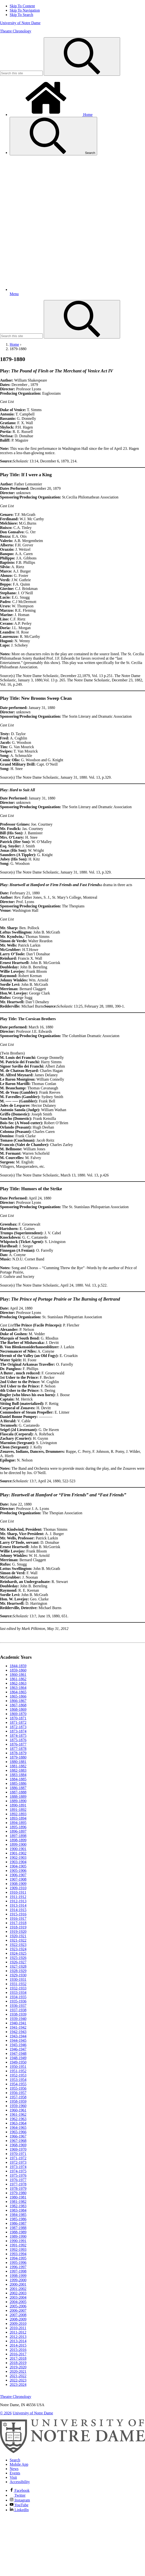  I want to click on 1955-1956, so click(18, 2088).